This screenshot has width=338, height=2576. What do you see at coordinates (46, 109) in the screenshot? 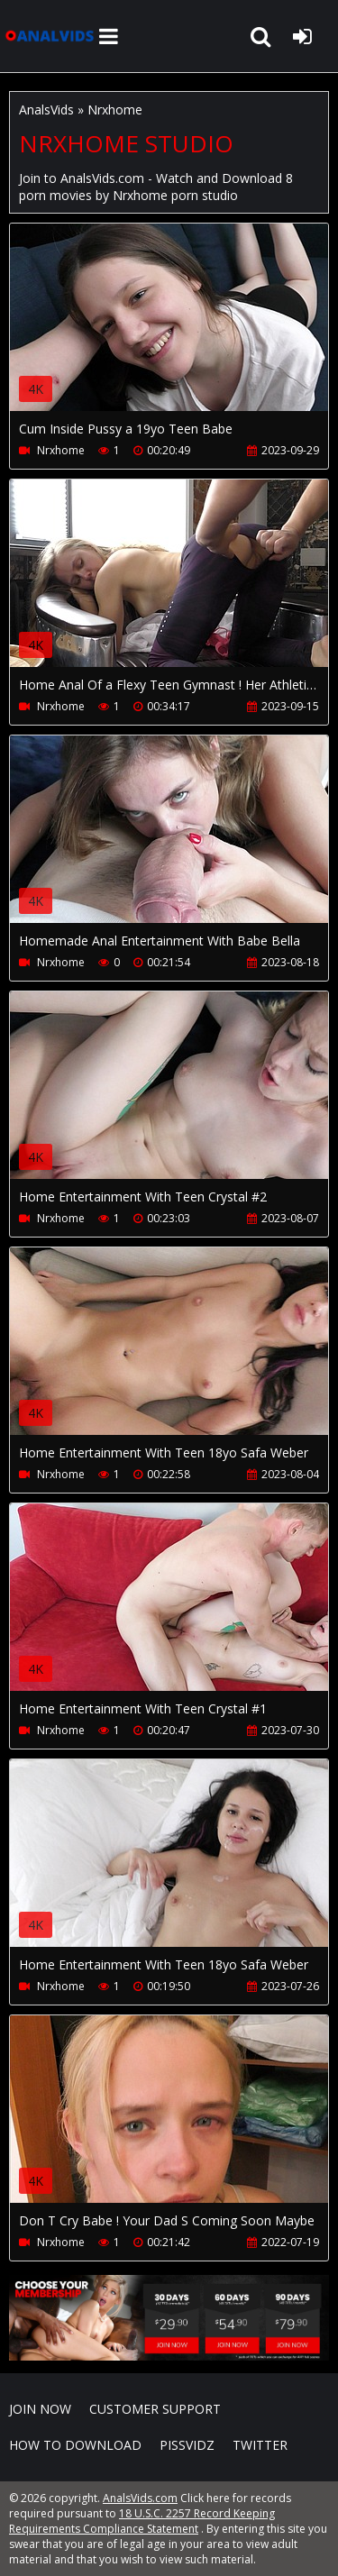
I see `AnalsVids` at bounding box center [46, 109].